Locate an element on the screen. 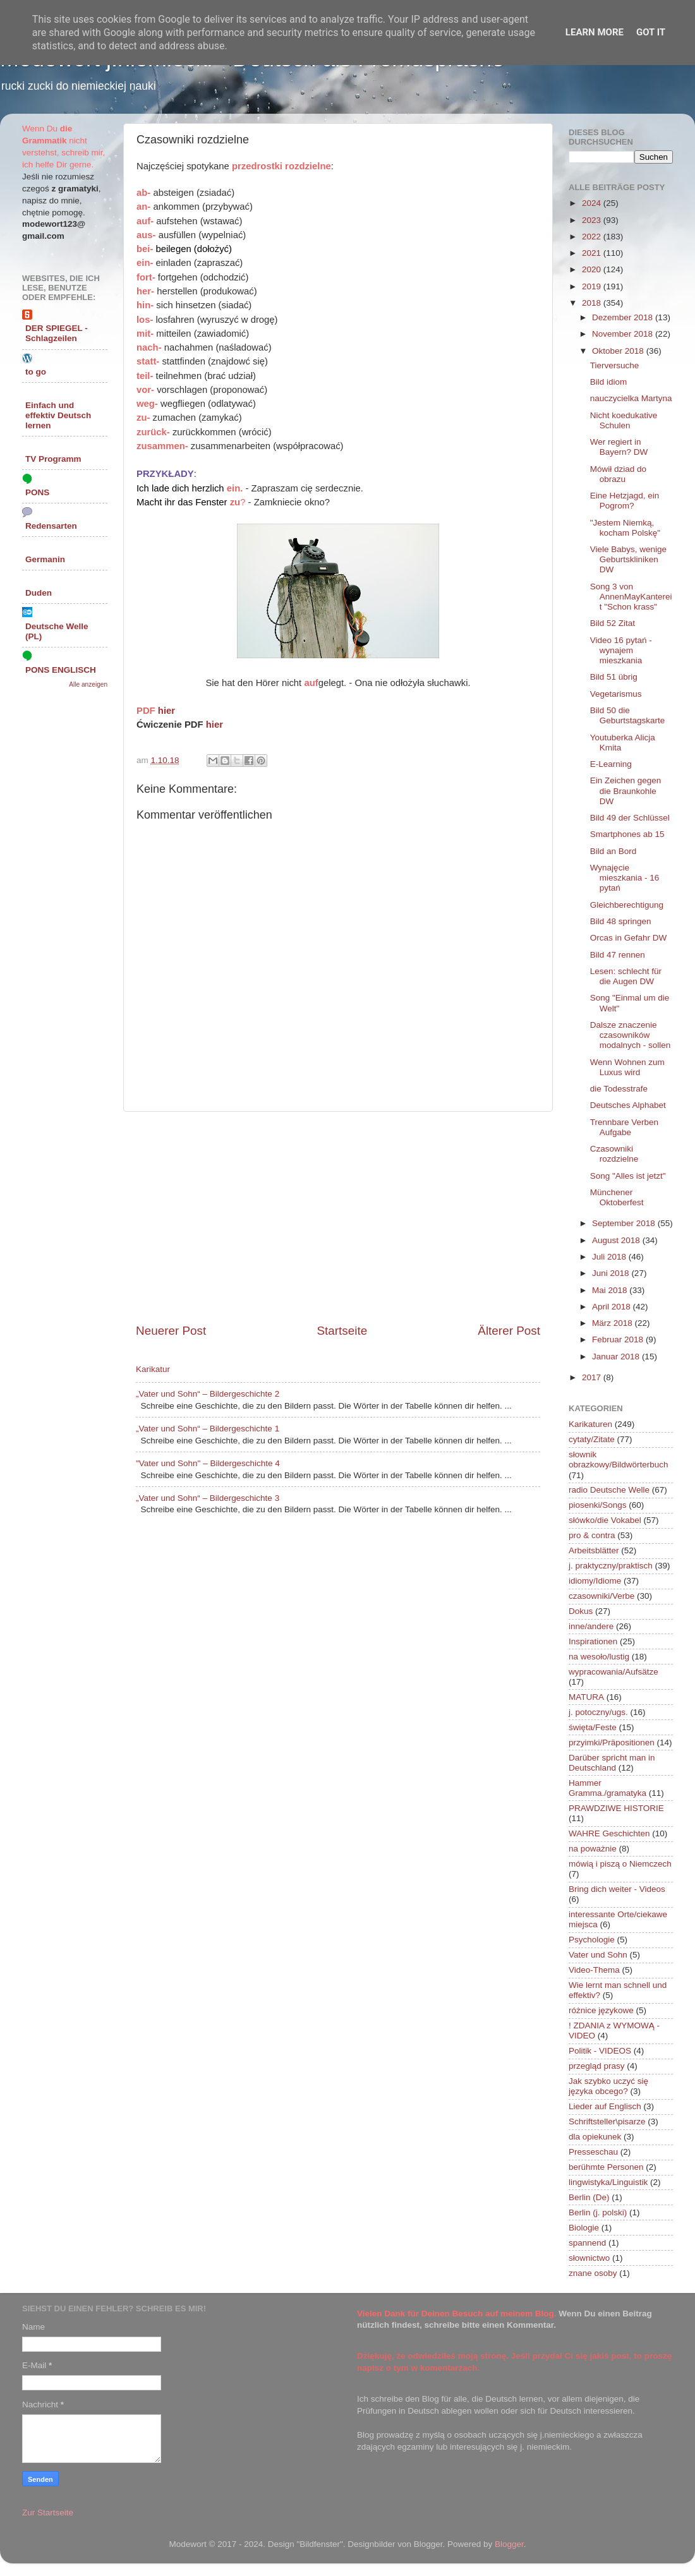 This screenshot has width=695, height=2576. Dokus is located at coordinates (581, 1611).